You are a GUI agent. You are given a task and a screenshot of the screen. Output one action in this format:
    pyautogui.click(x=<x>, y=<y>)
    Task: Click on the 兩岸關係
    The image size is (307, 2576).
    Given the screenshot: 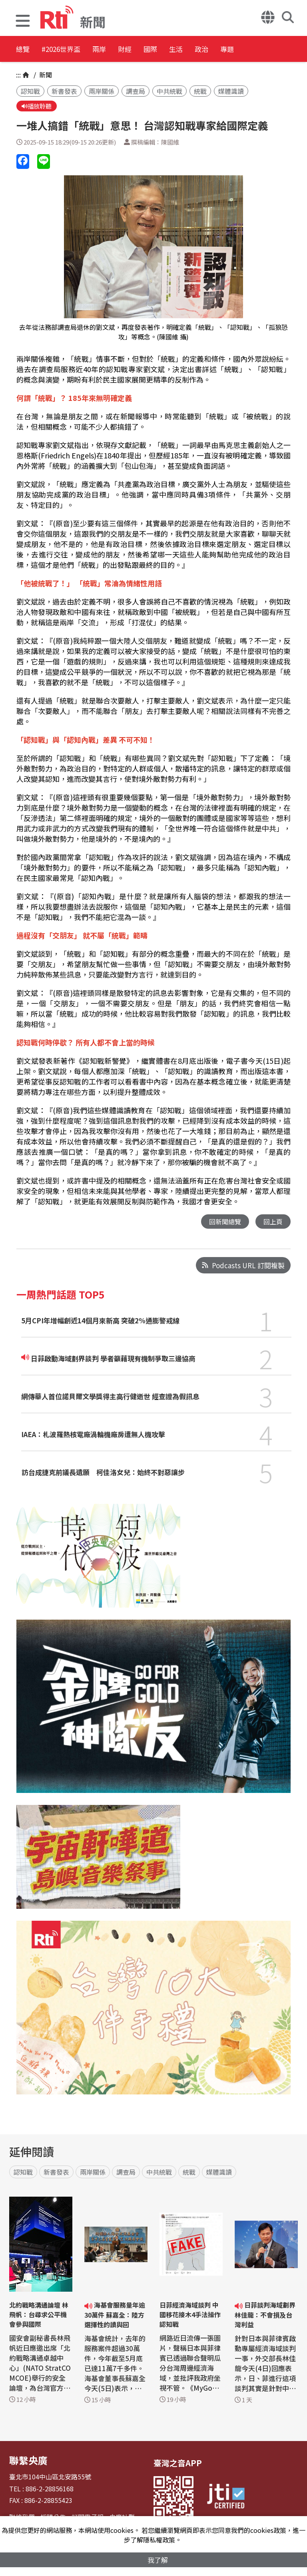 What is the action you would take?
    pyautogui.click(x=101, y=91)
    